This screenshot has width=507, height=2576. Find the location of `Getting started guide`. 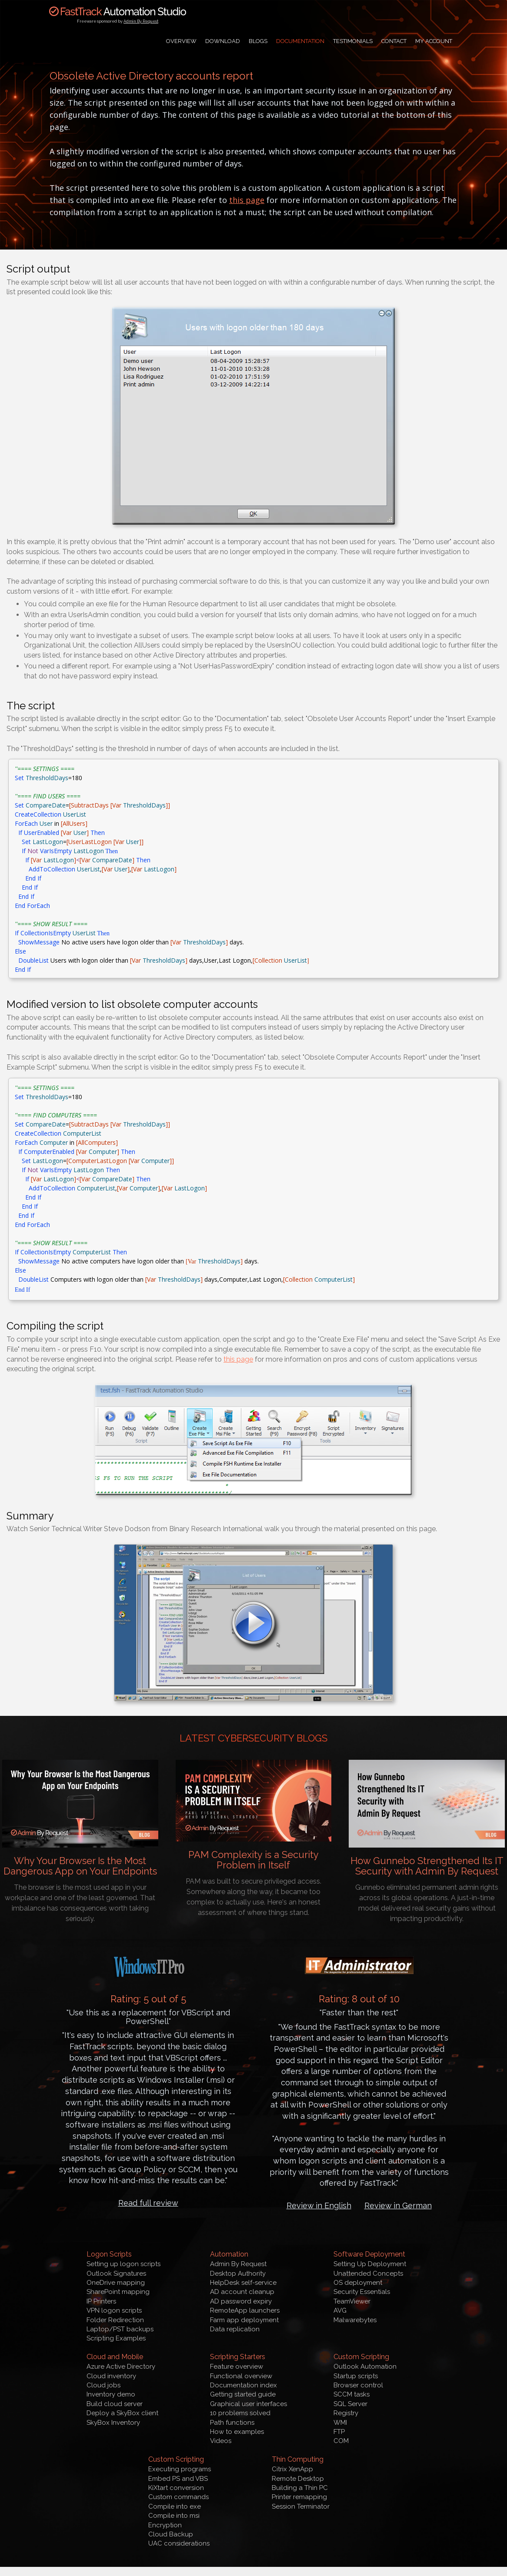

Getting started guide is located at coordinates (243, 2394).